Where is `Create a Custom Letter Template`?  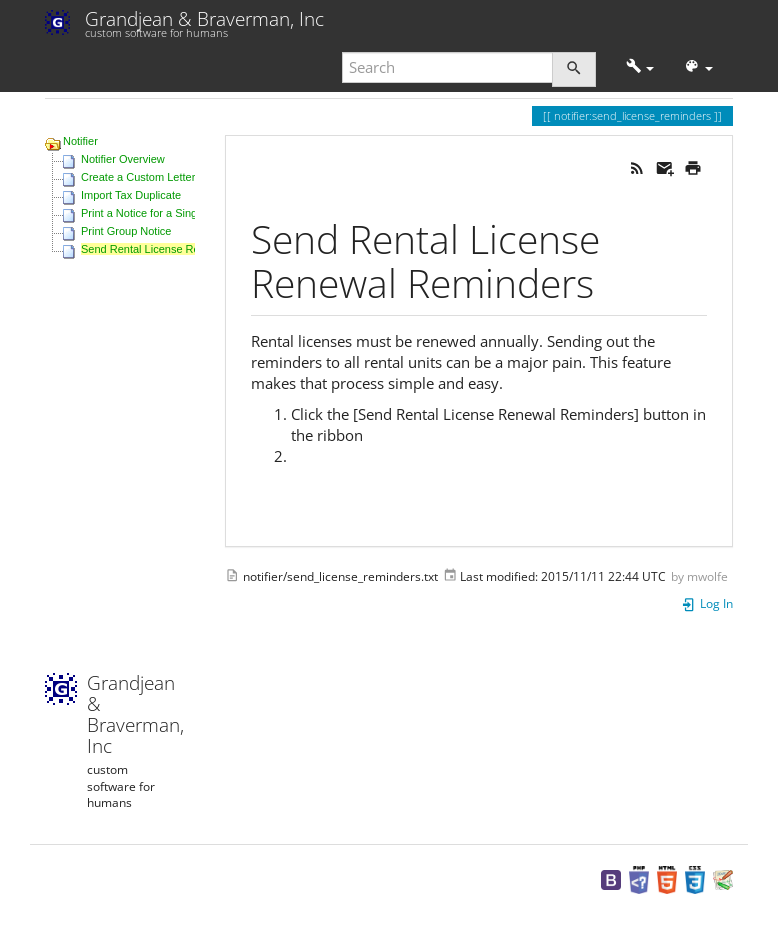 Create a Custom Letter Template is located at coordinates (162, 177).